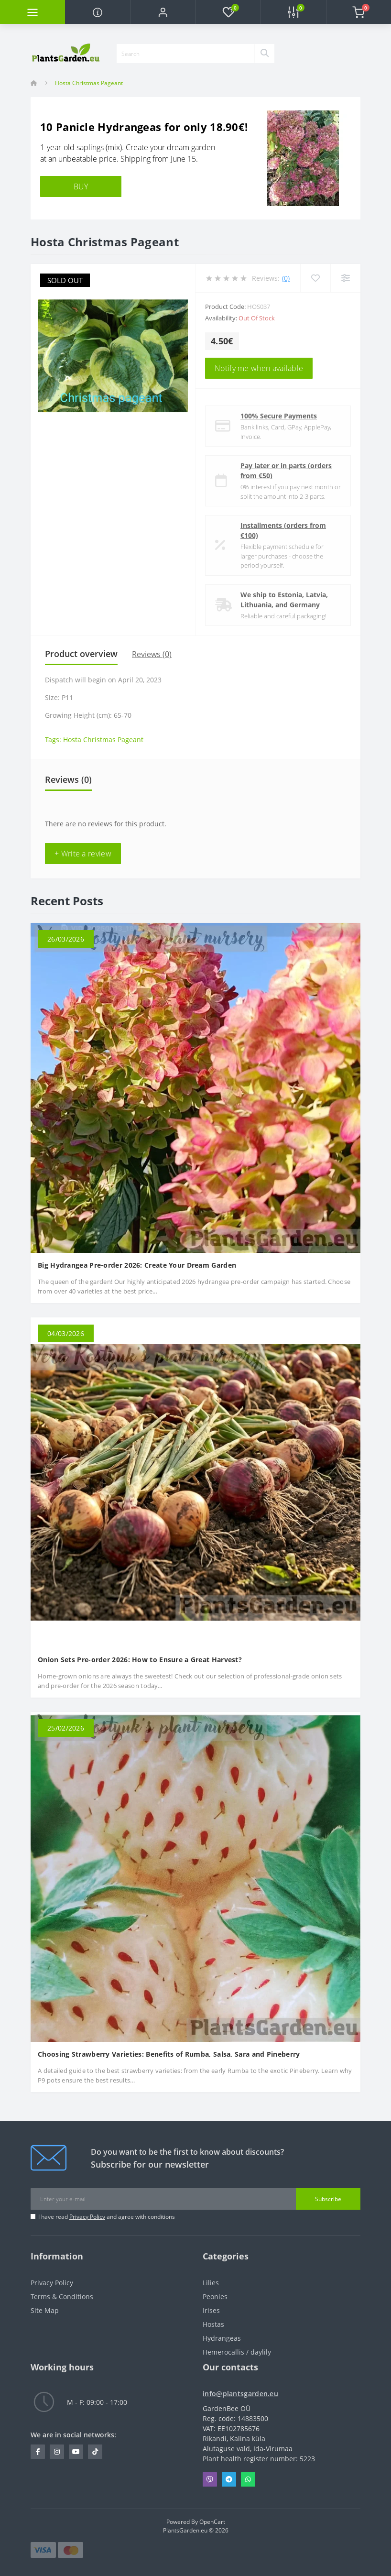 Image resolution: width=391 pixels, height=2576 pixels. Describe the element at coordinates (209, 2479) in the screenshot. I see `Viber` at that location.